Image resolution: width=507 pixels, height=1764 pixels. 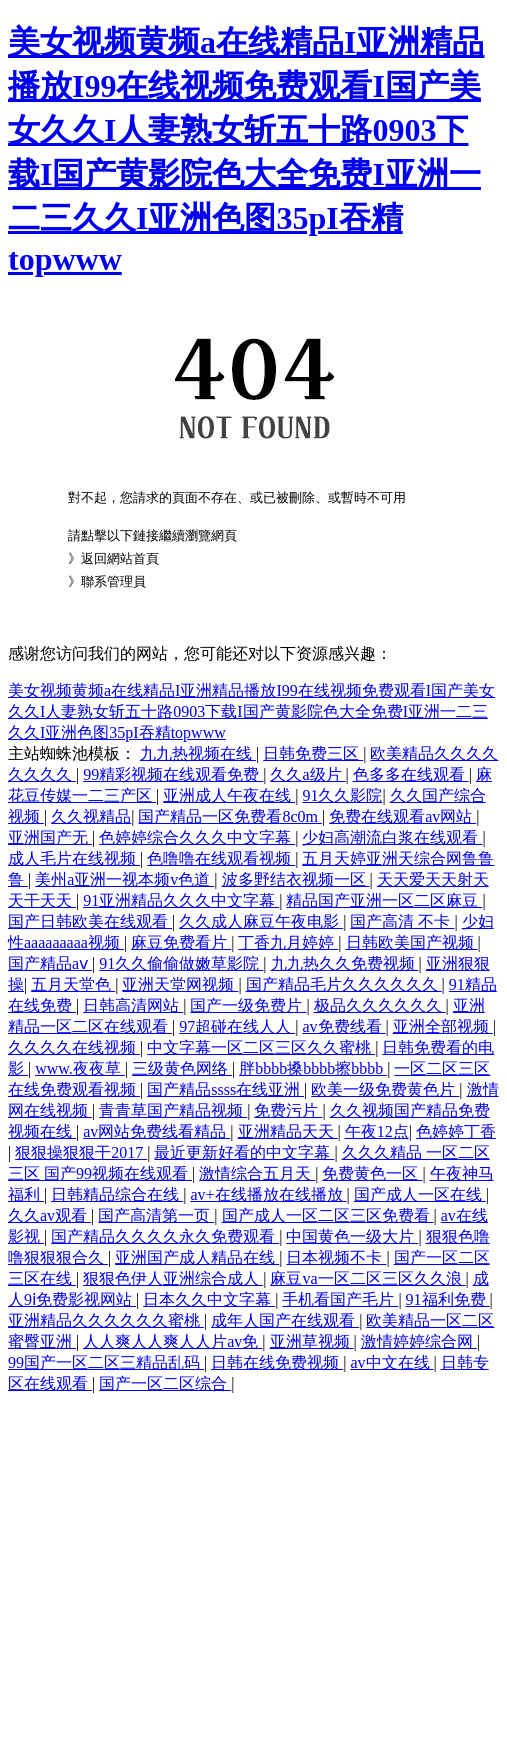 What do you see at coordinates (343, 1026) in the screenshot?
I see `av免费线看` at bounding box center [343, 1026].